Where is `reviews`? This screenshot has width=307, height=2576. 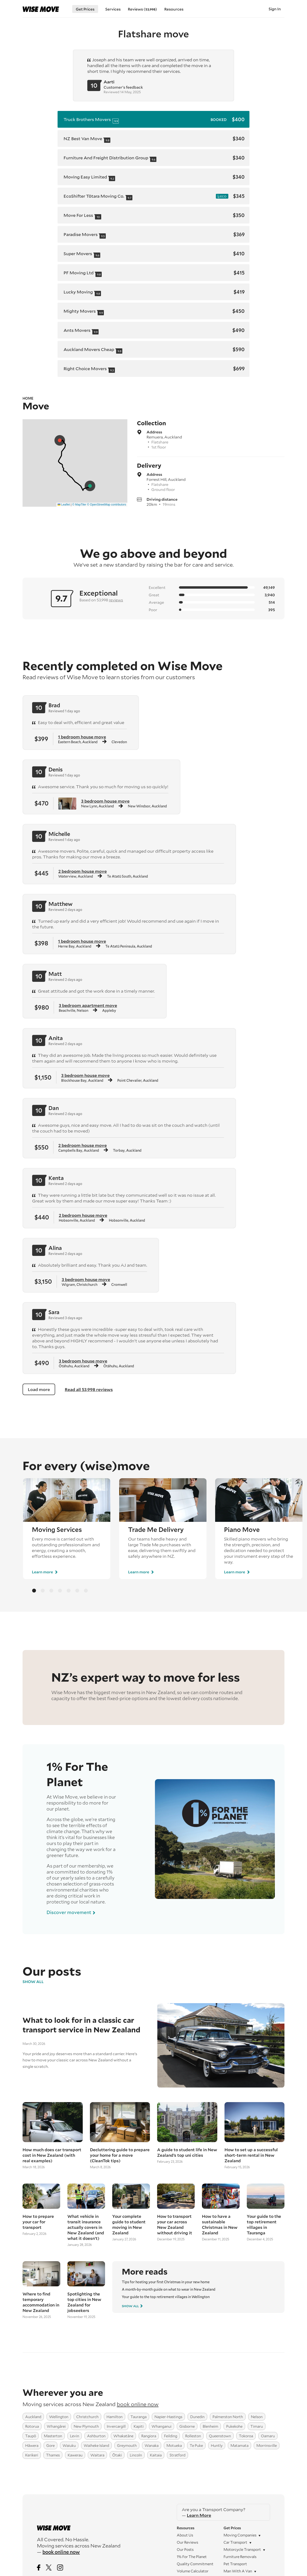
reviews is located at coordinates (116, 599).